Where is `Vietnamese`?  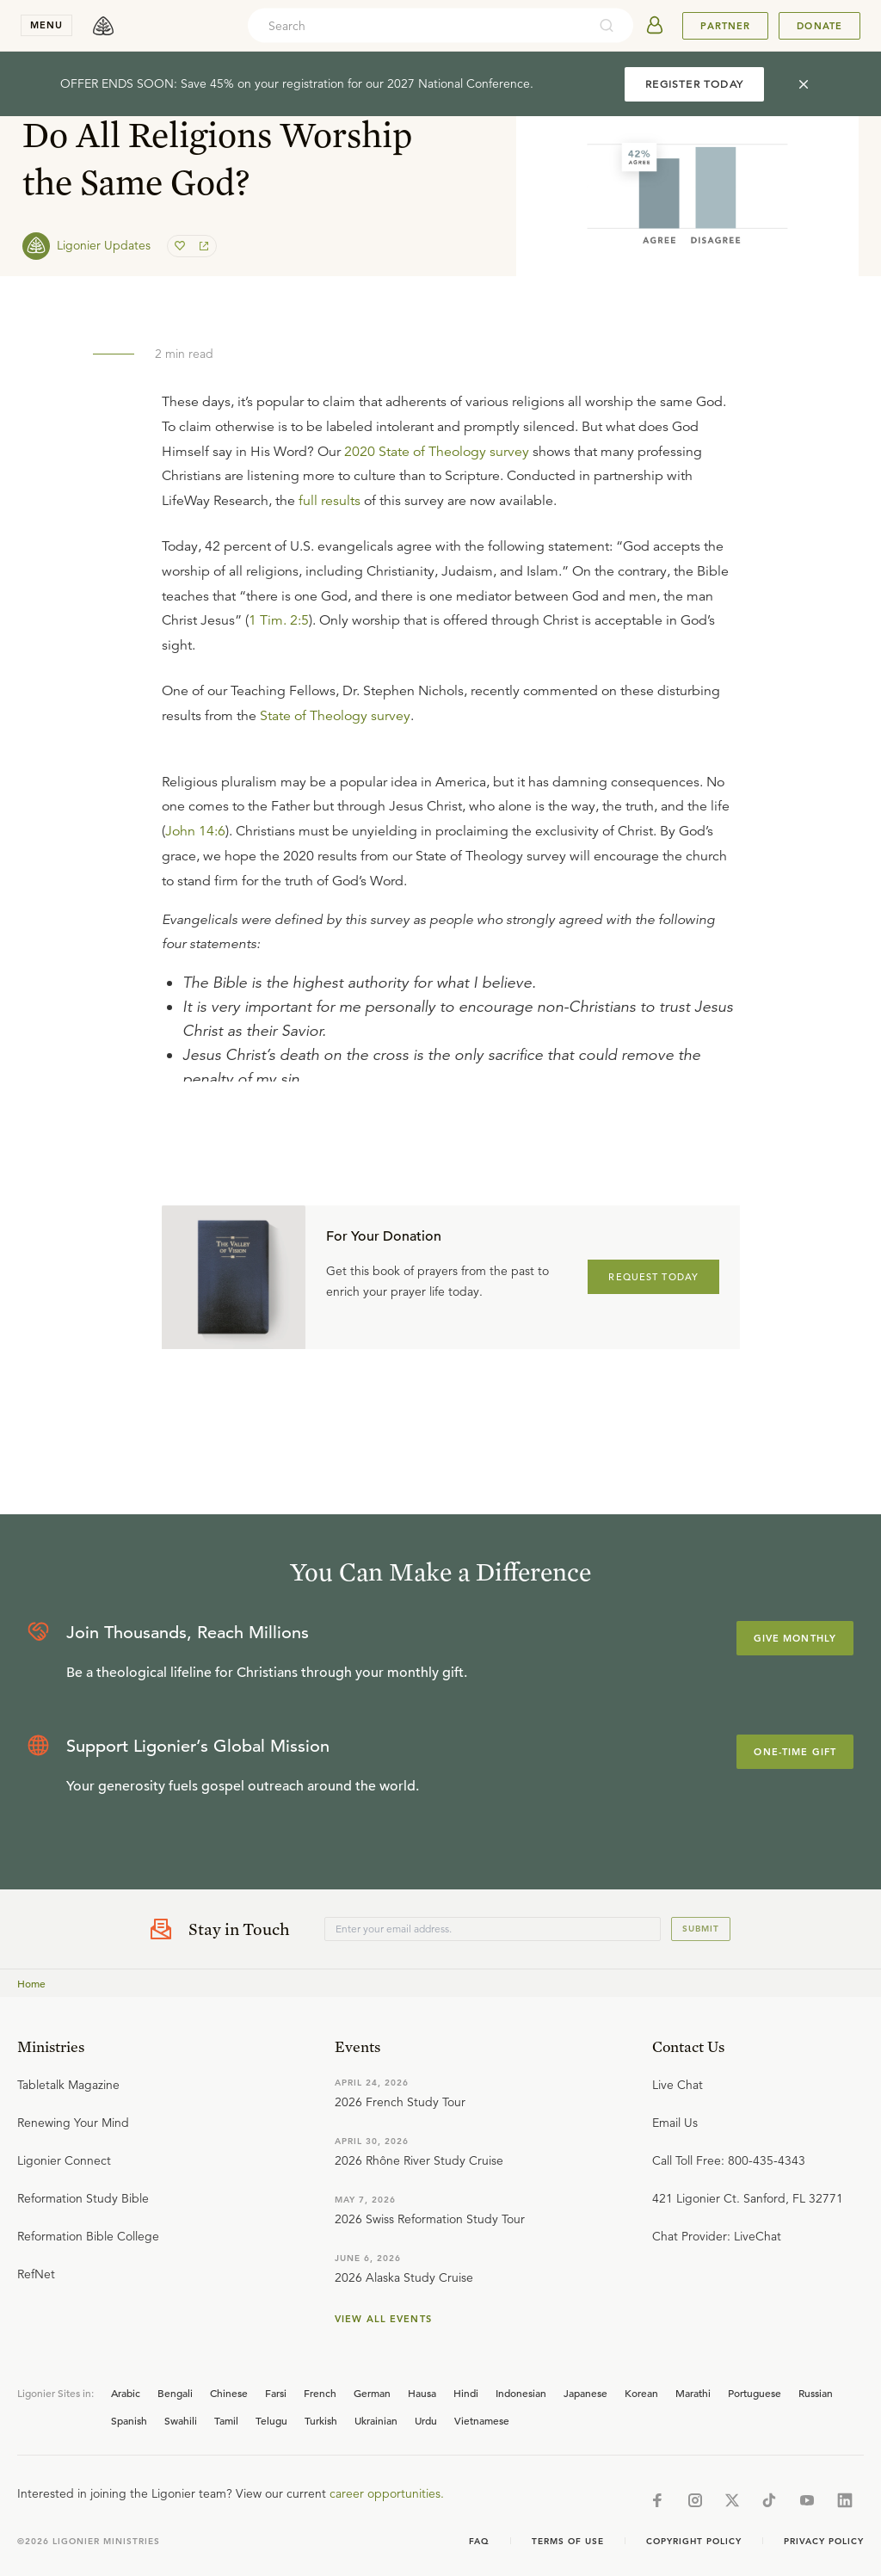
Vietnamese is located at coordinates (481, 2420).